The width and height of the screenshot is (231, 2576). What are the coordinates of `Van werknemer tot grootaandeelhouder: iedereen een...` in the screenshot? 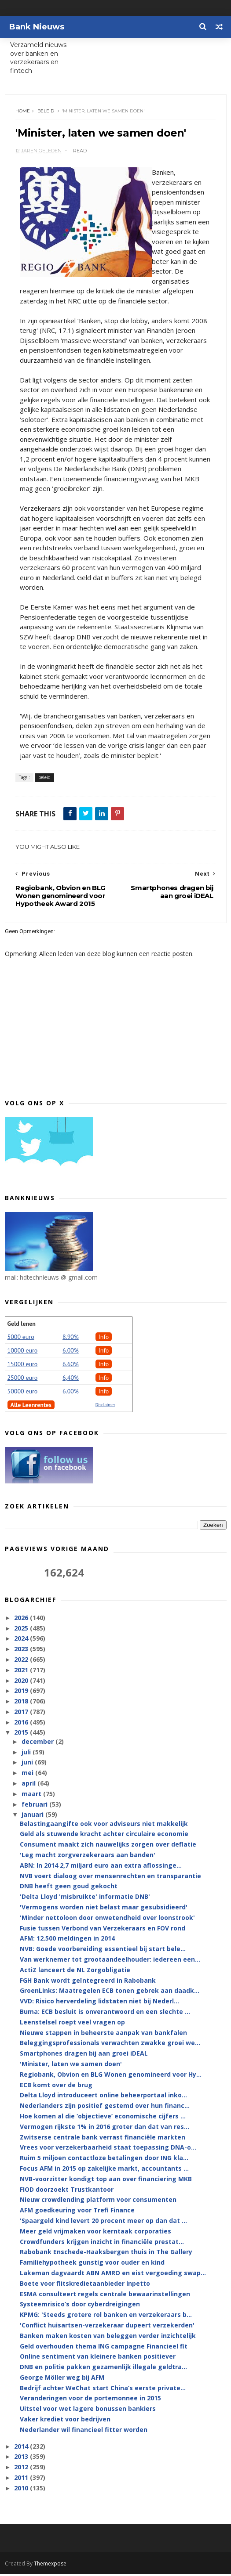 It's located at (110, 1961).